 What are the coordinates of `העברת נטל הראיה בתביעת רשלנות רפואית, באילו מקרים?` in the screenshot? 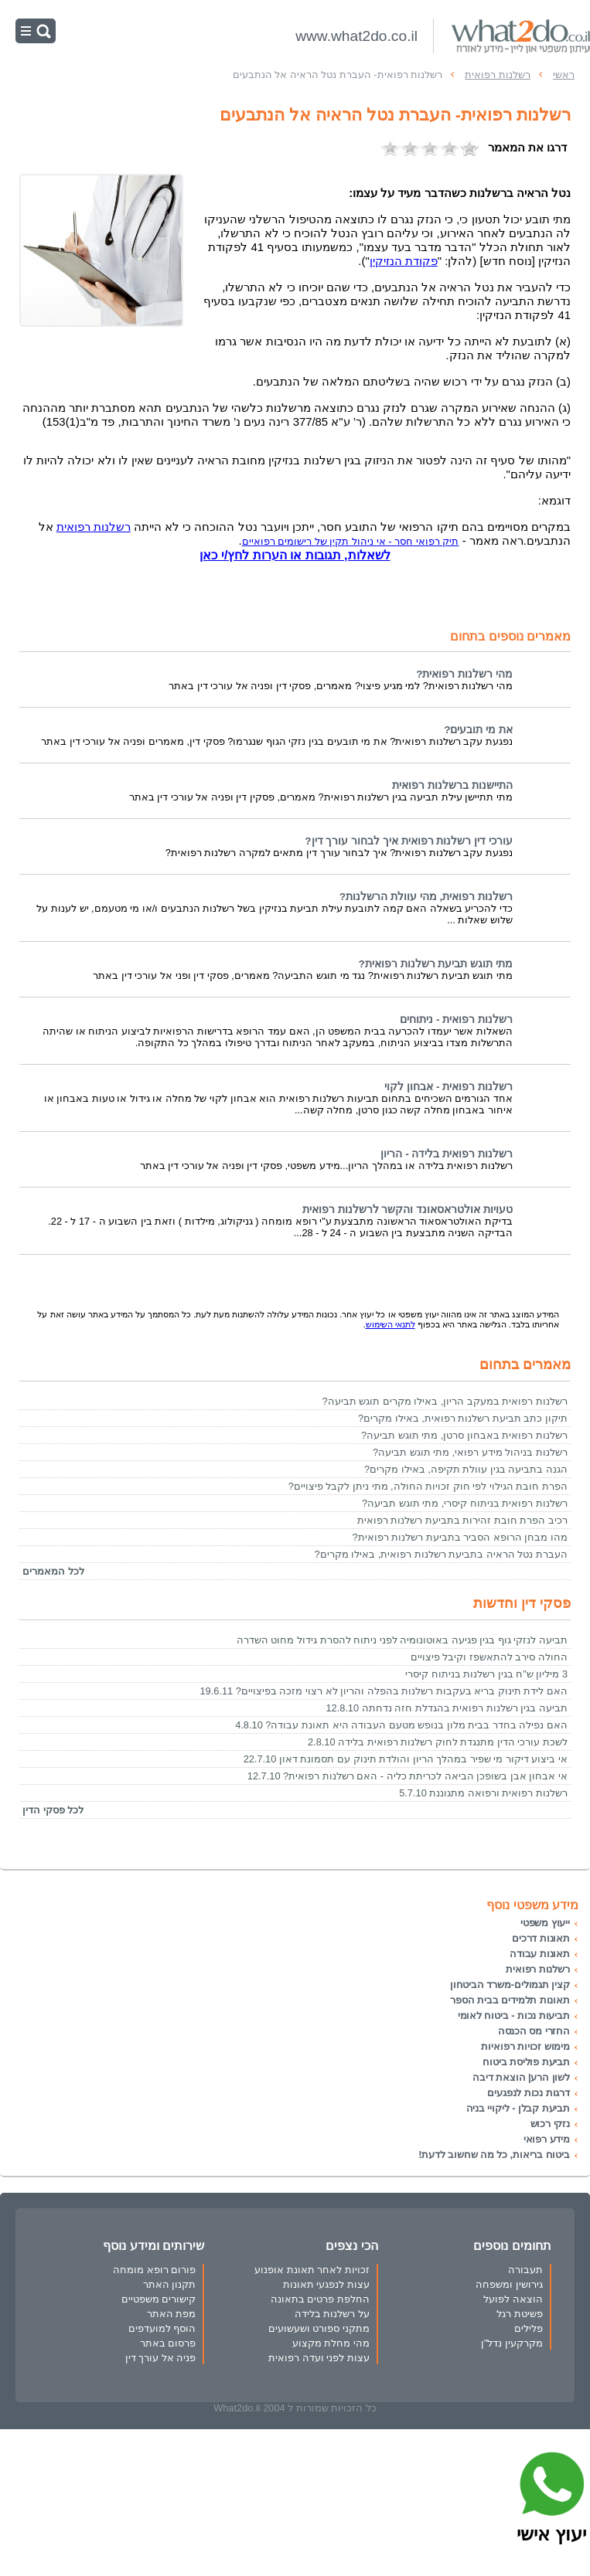 It's located at (441, 1554).